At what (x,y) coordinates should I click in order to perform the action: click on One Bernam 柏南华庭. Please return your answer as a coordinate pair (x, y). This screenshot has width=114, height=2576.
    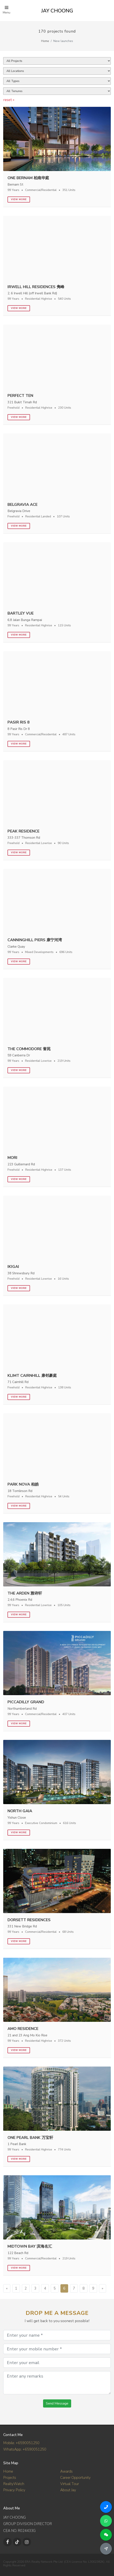
    Looking at the image, I should click on (28, 177).